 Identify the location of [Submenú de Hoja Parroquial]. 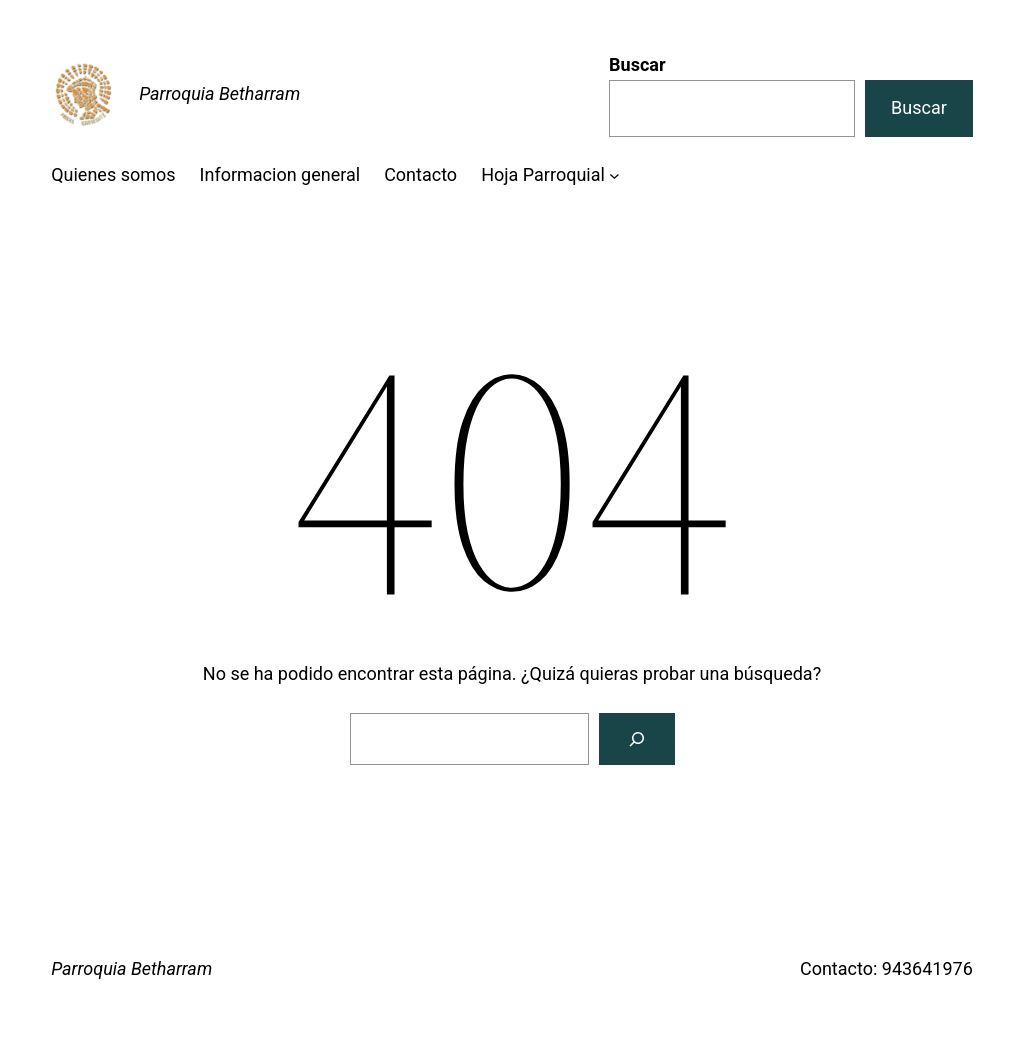
(614, 175).